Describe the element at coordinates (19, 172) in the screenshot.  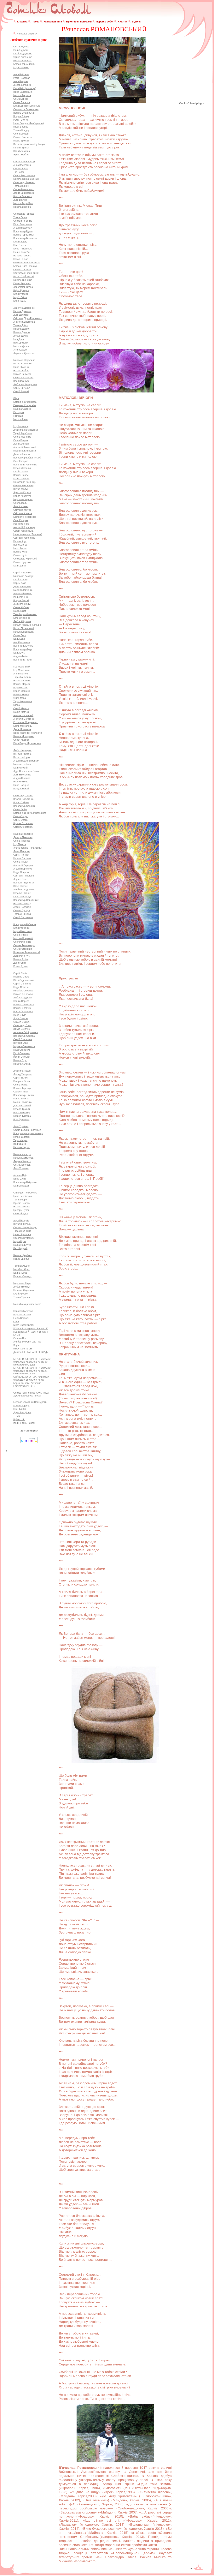
I see `Тор Варра` at that location.